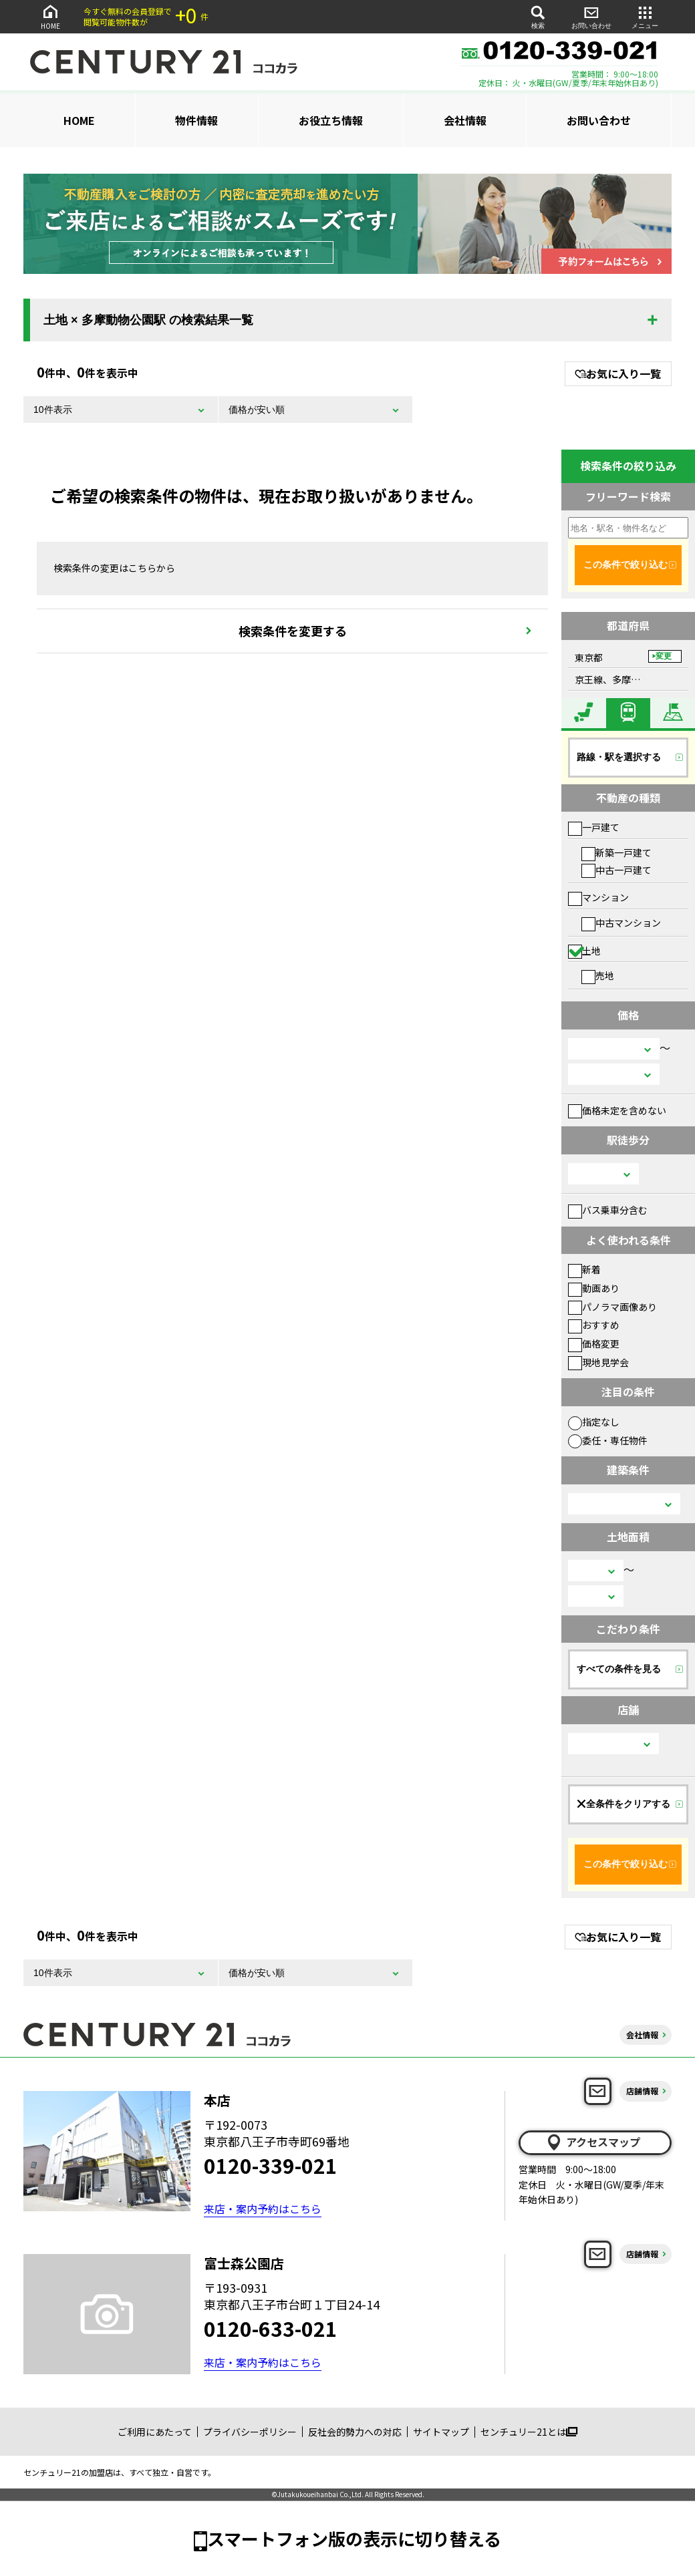 This screenshot has width=695, height=2576. I want to click on 動画あり, so click(593, 1288).